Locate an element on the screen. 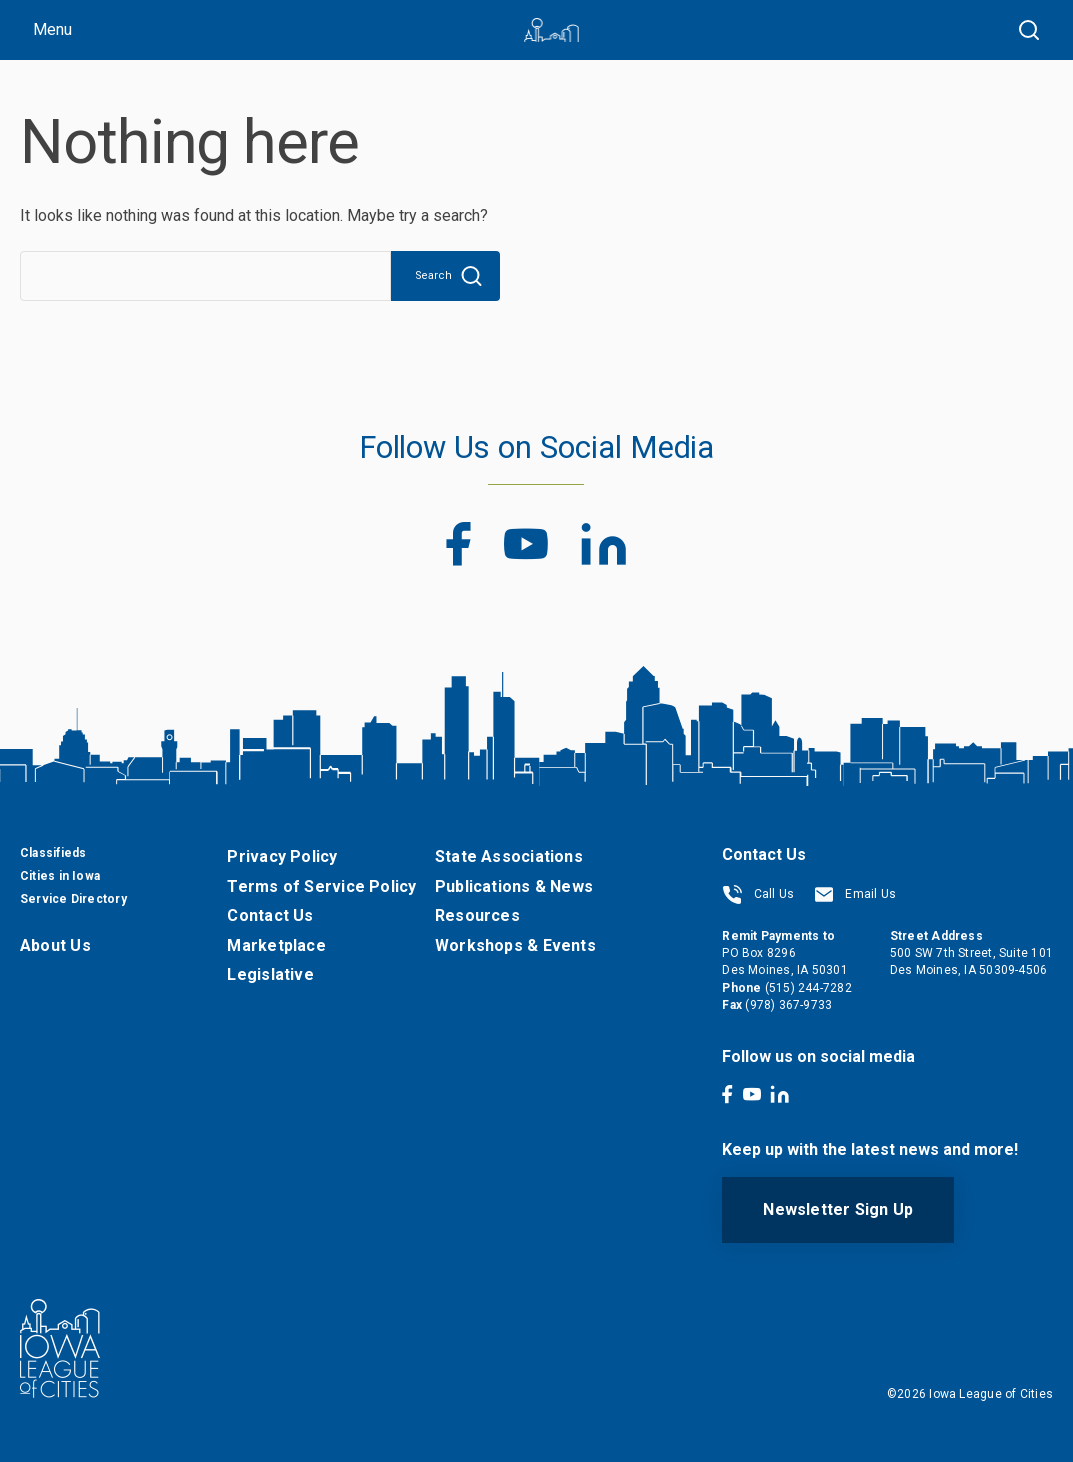  Terms of Service Policy is located at coordinates (321, 886).